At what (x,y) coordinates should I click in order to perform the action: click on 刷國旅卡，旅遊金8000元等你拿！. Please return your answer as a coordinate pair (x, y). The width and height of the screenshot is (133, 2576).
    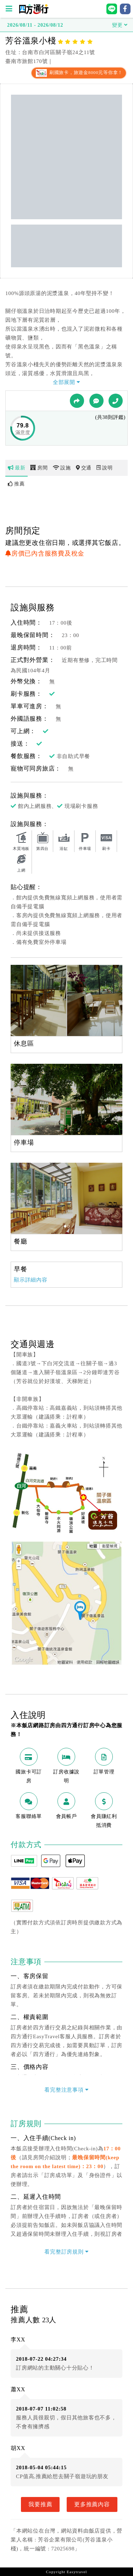
    Looking at the image, I should click on (79, 72).